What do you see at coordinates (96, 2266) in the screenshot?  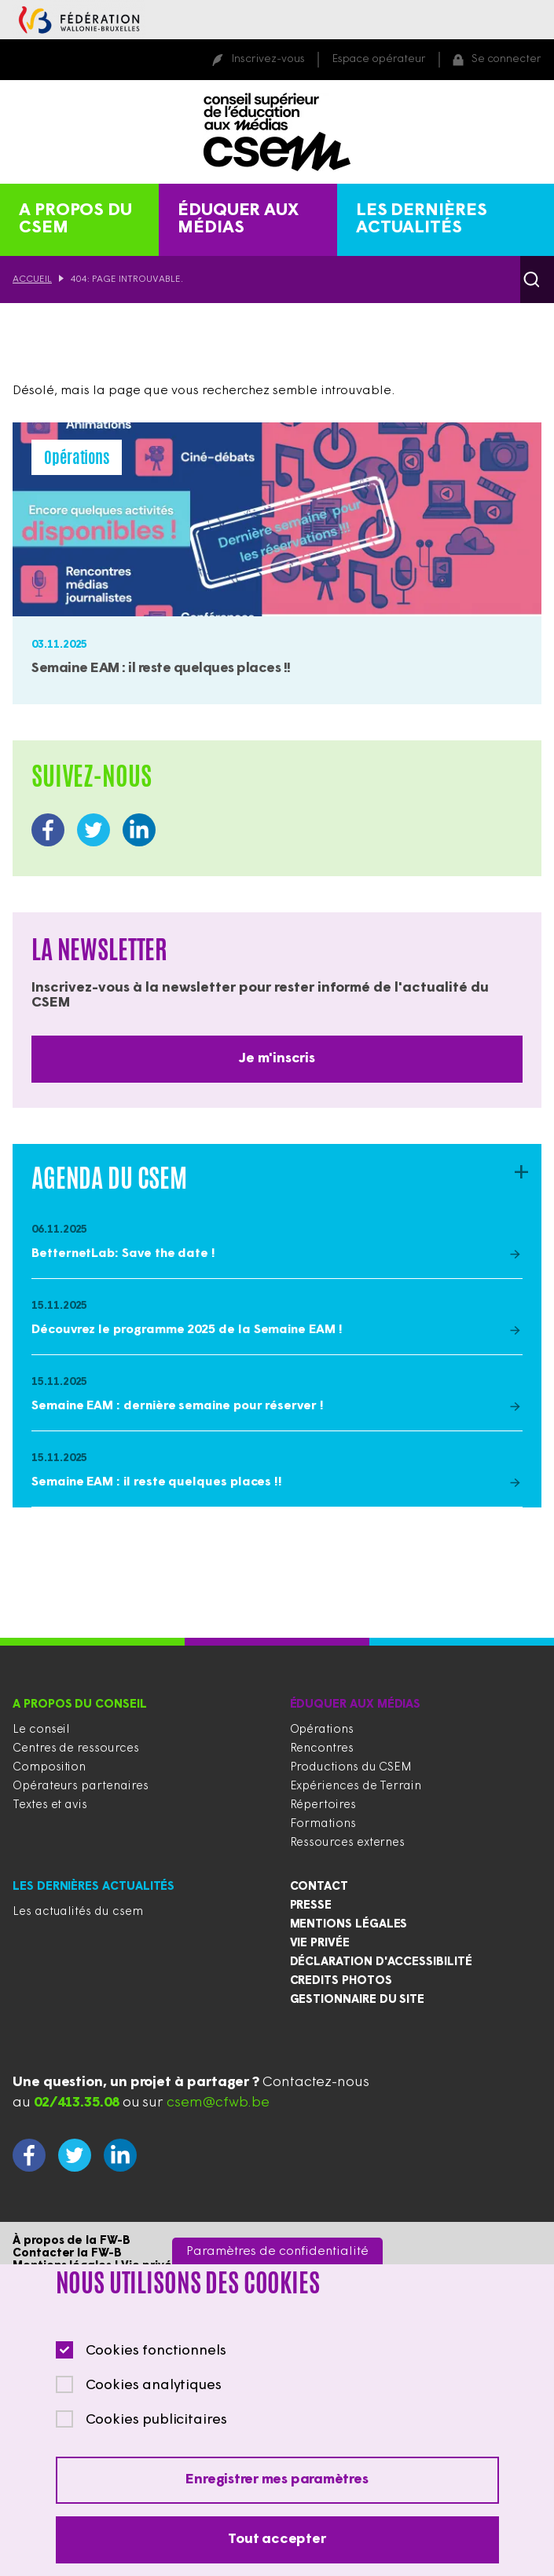 I see `Mentions légales | Vie privée` at bounding box center [96, 2266].